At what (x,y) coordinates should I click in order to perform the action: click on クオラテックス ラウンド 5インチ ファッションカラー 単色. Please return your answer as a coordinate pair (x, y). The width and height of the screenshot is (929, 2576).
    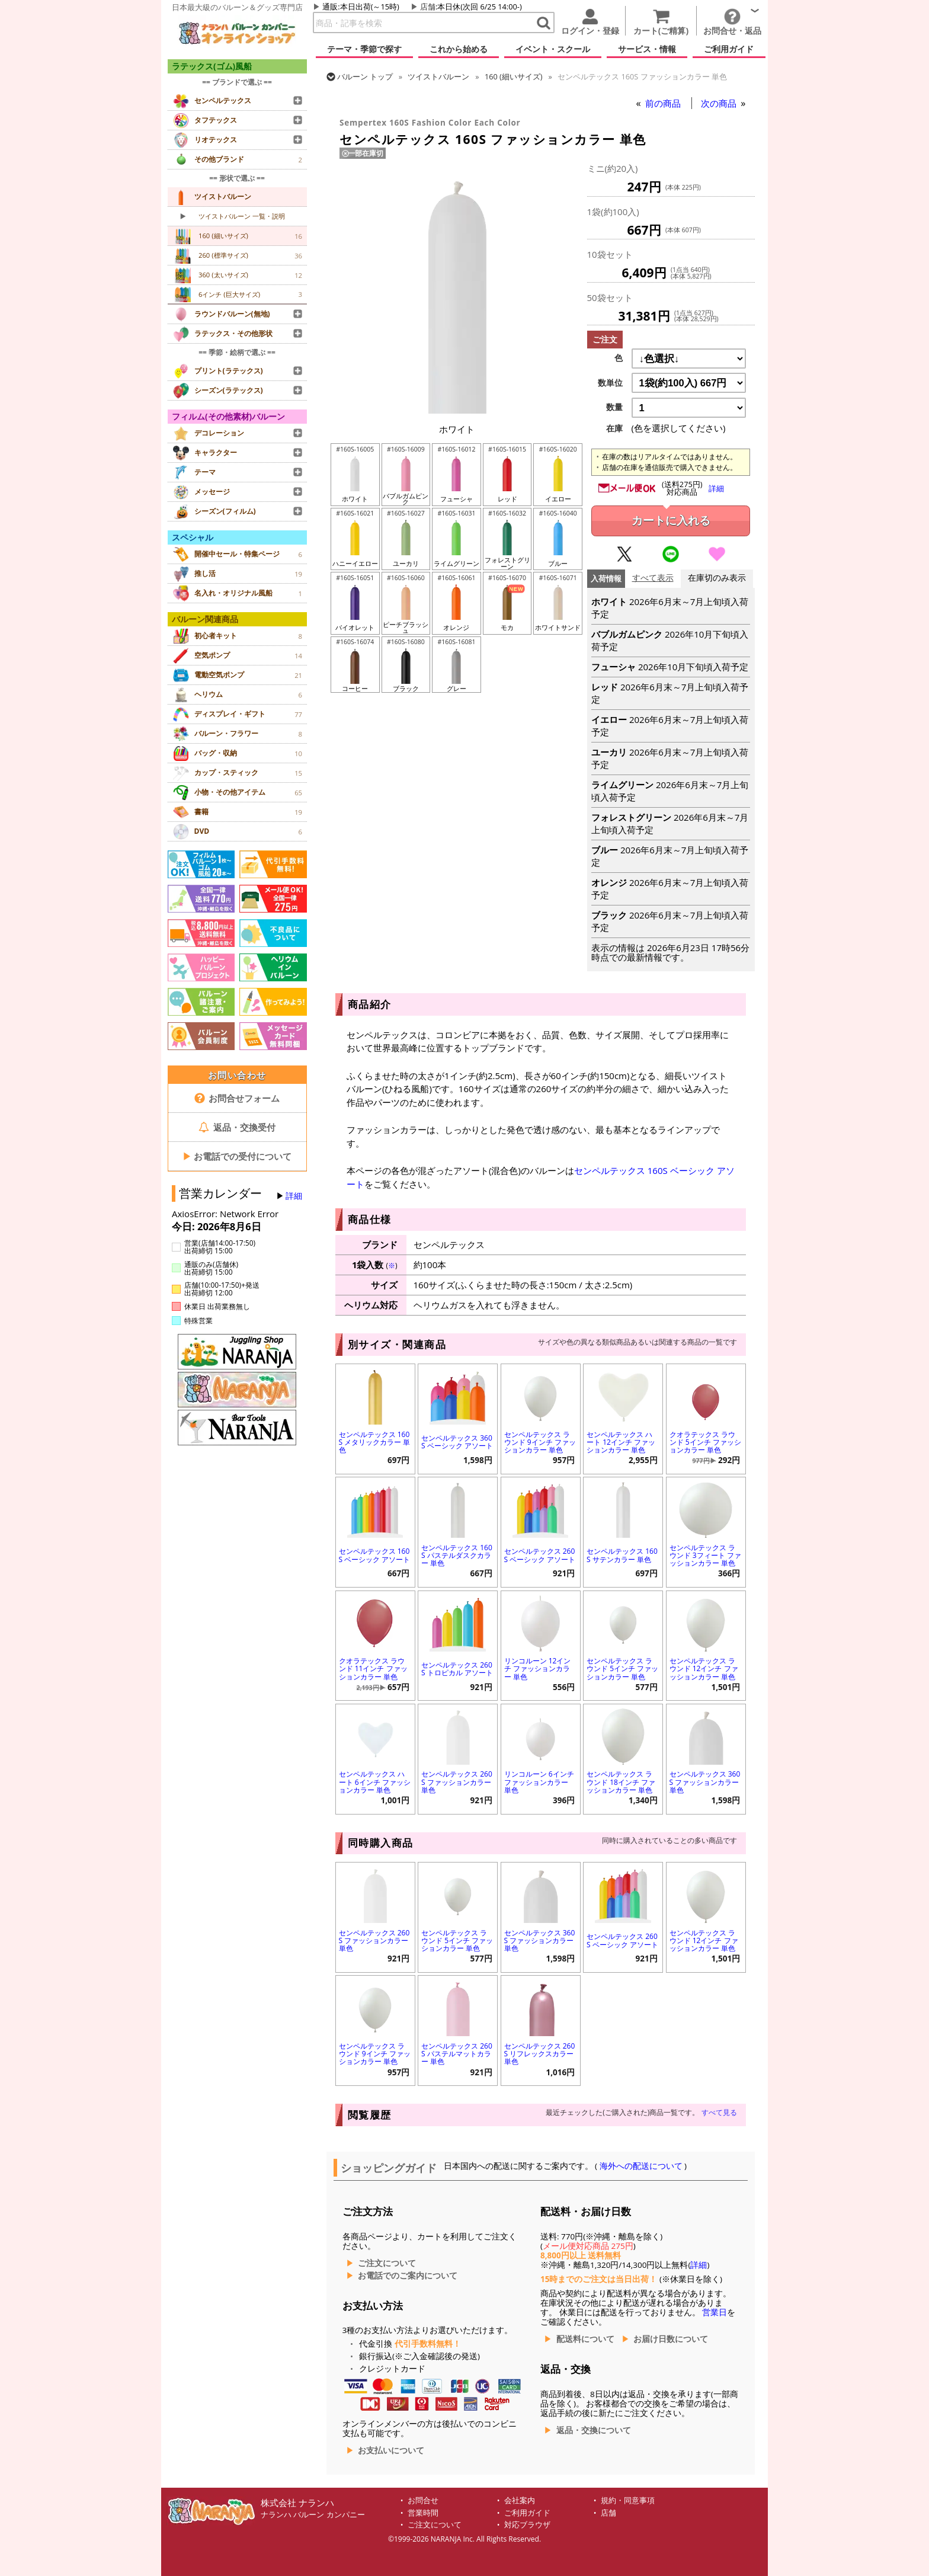
    Looking at the image, I should click on (705, 1442).